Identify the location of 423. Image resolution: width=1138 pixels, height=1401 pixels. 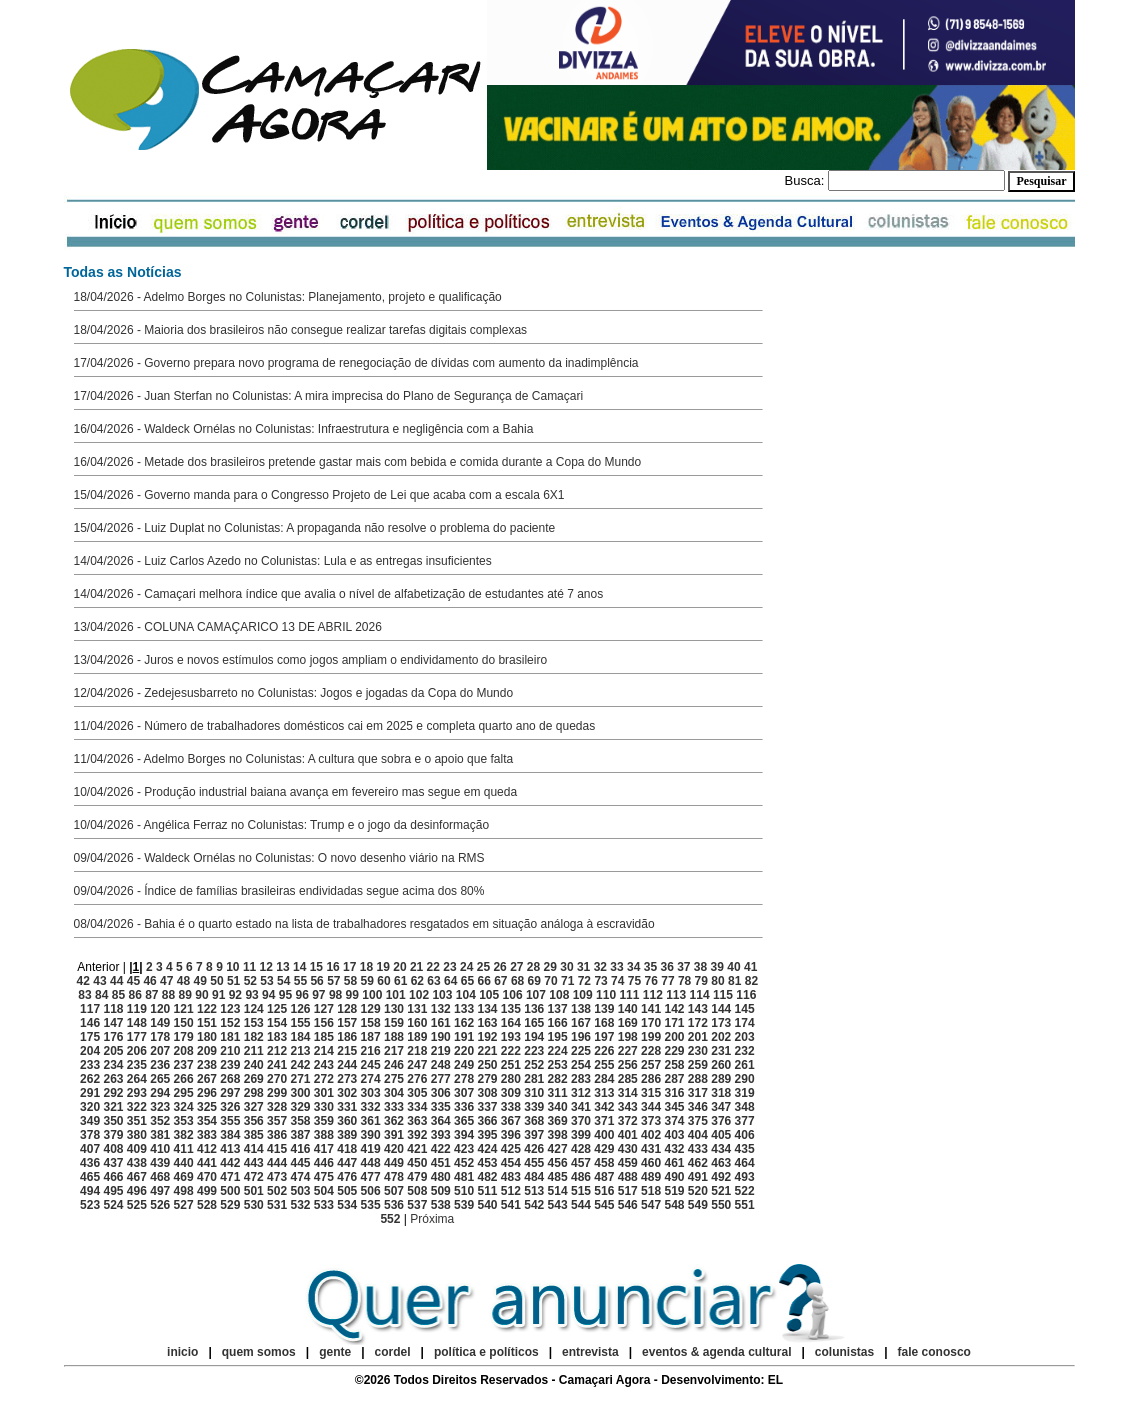
(464, 1149).